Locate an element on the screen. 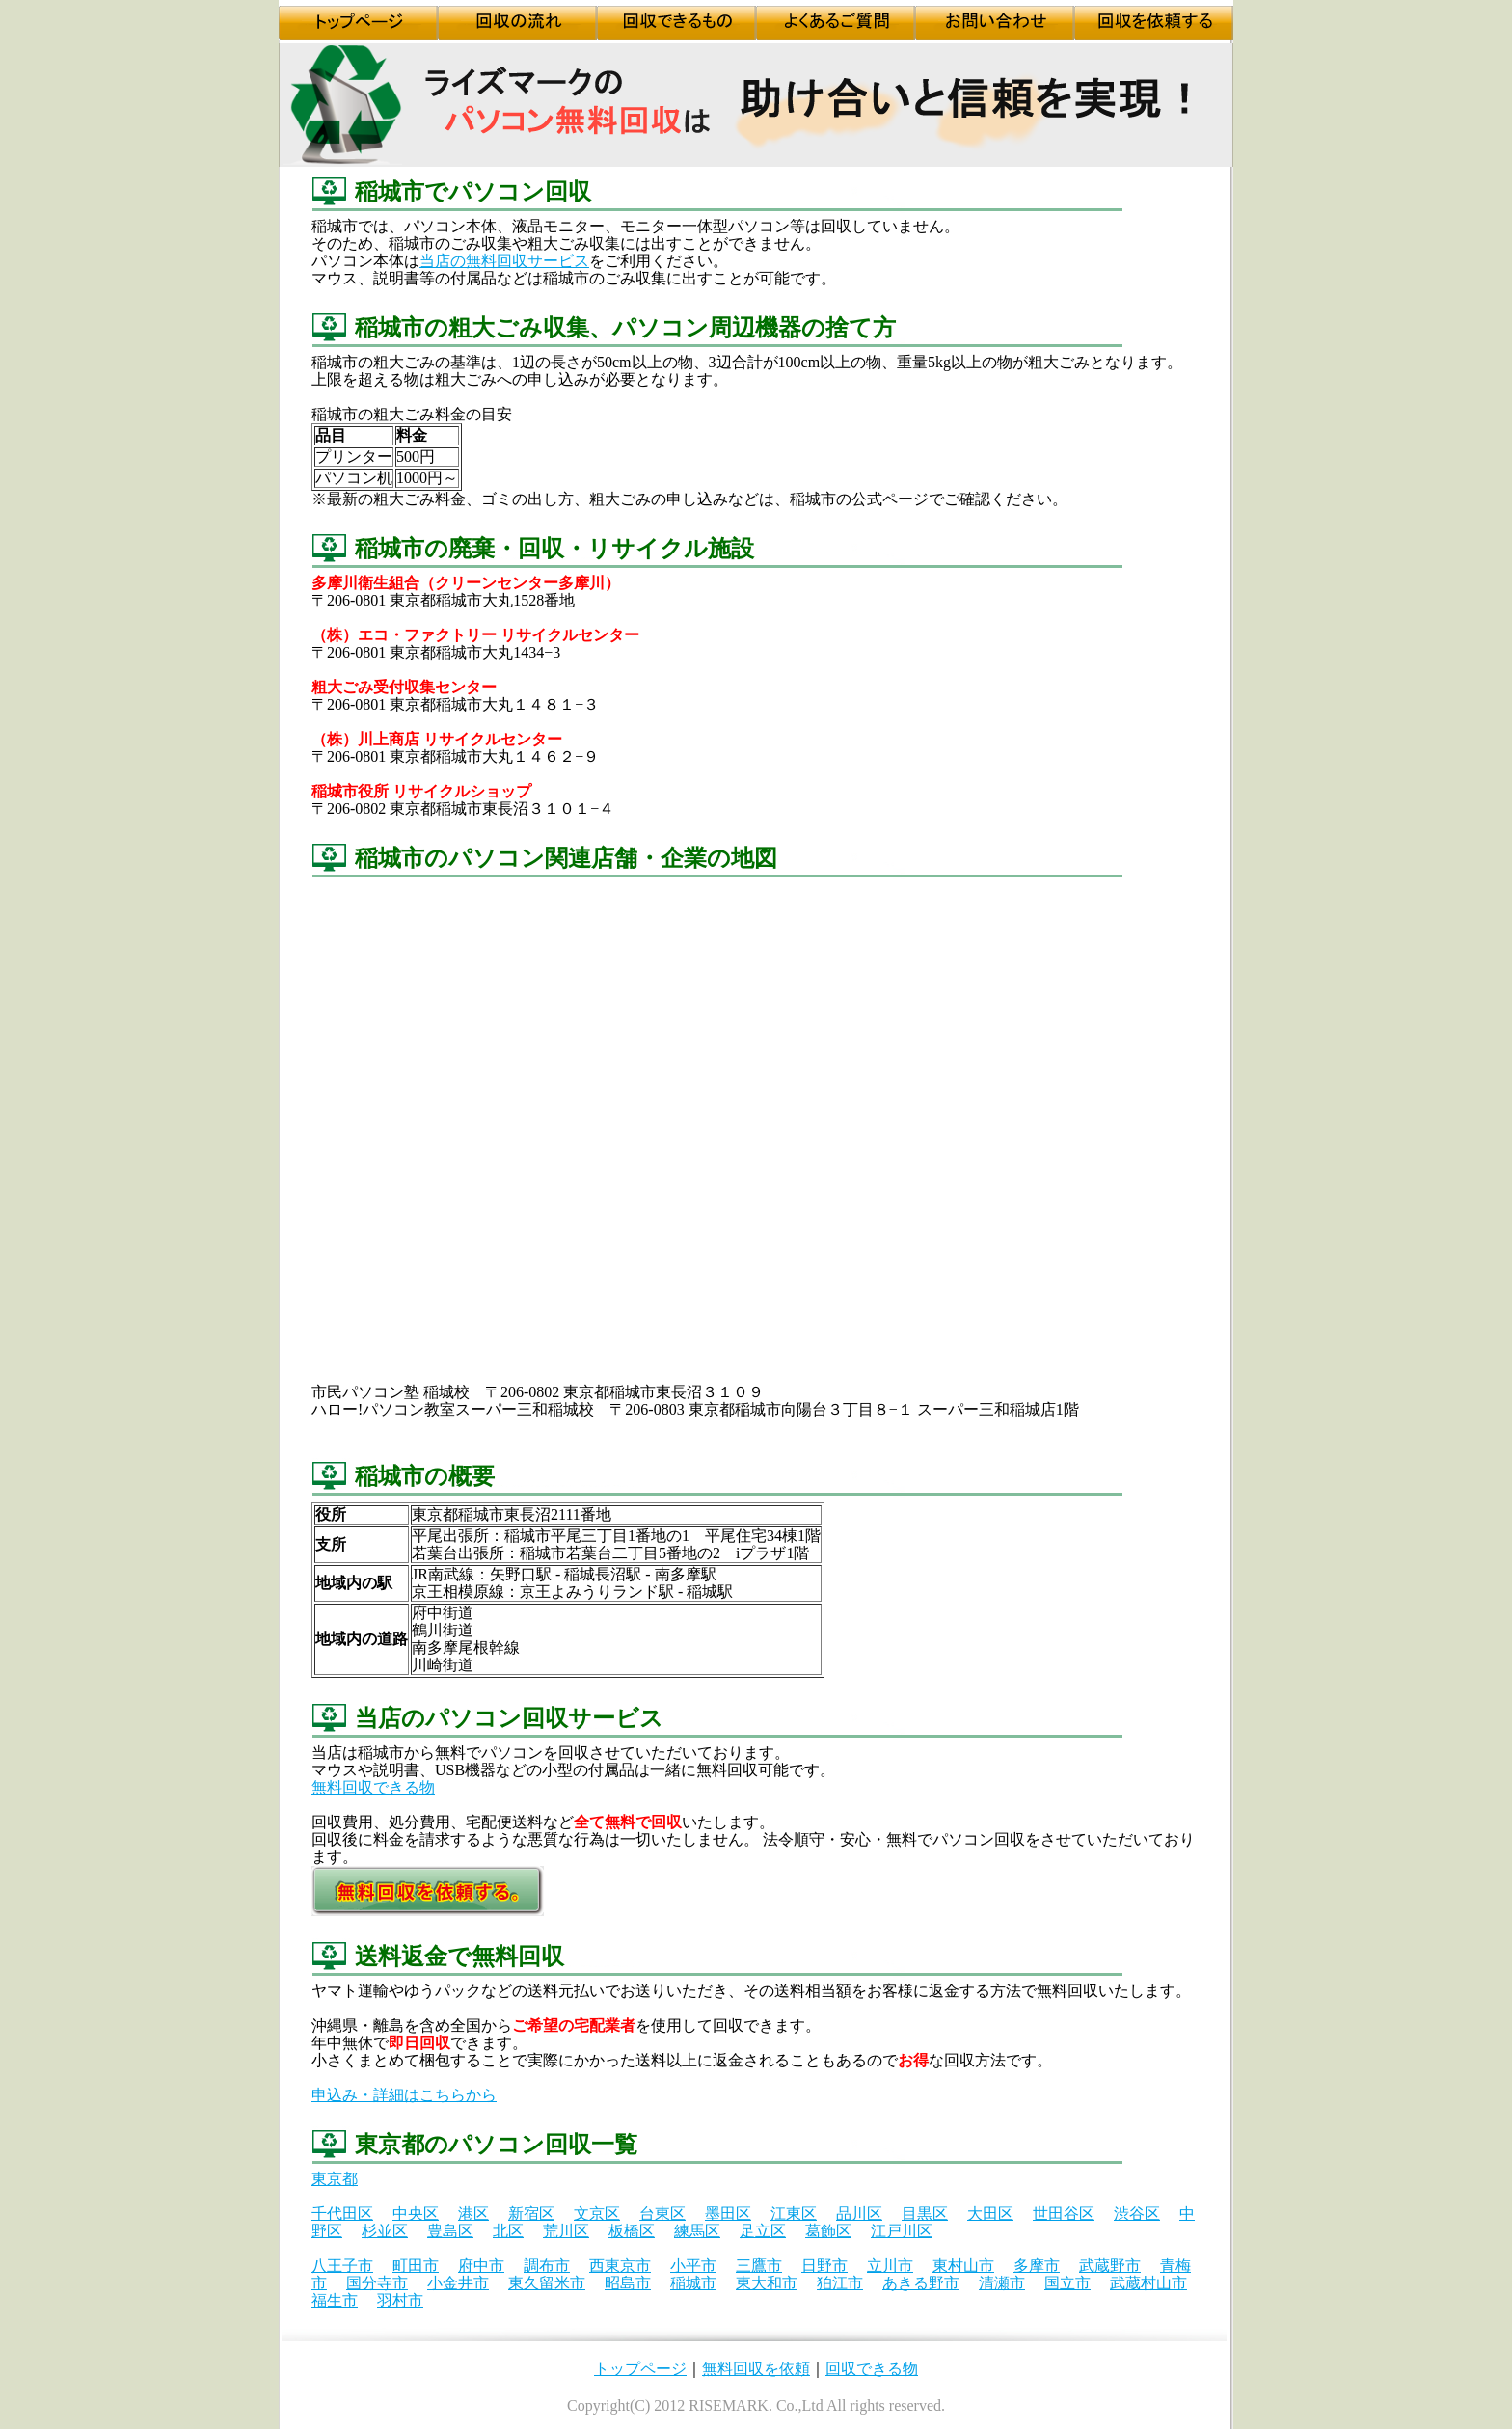 The height and width of the screenshot is (2429, 1512). 西東京市 is located at coordinates (620, 2265).